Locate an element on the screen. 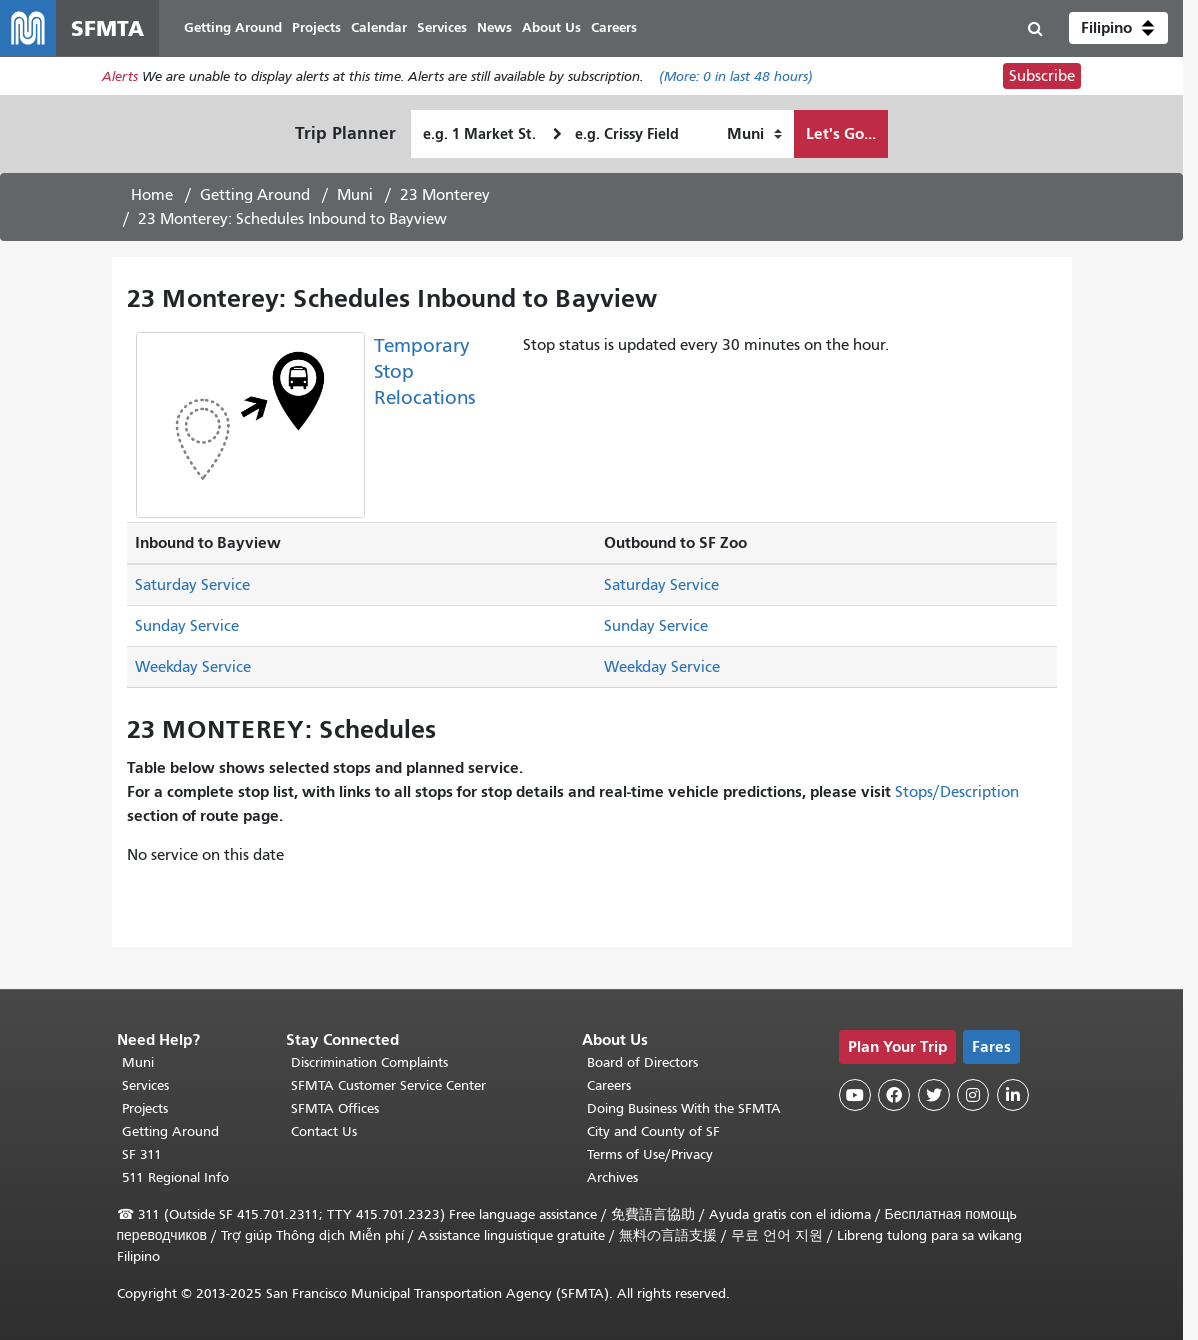 The image size is (1198, 1340). Calendar [menuitem] is located at coordinates (379, 27).